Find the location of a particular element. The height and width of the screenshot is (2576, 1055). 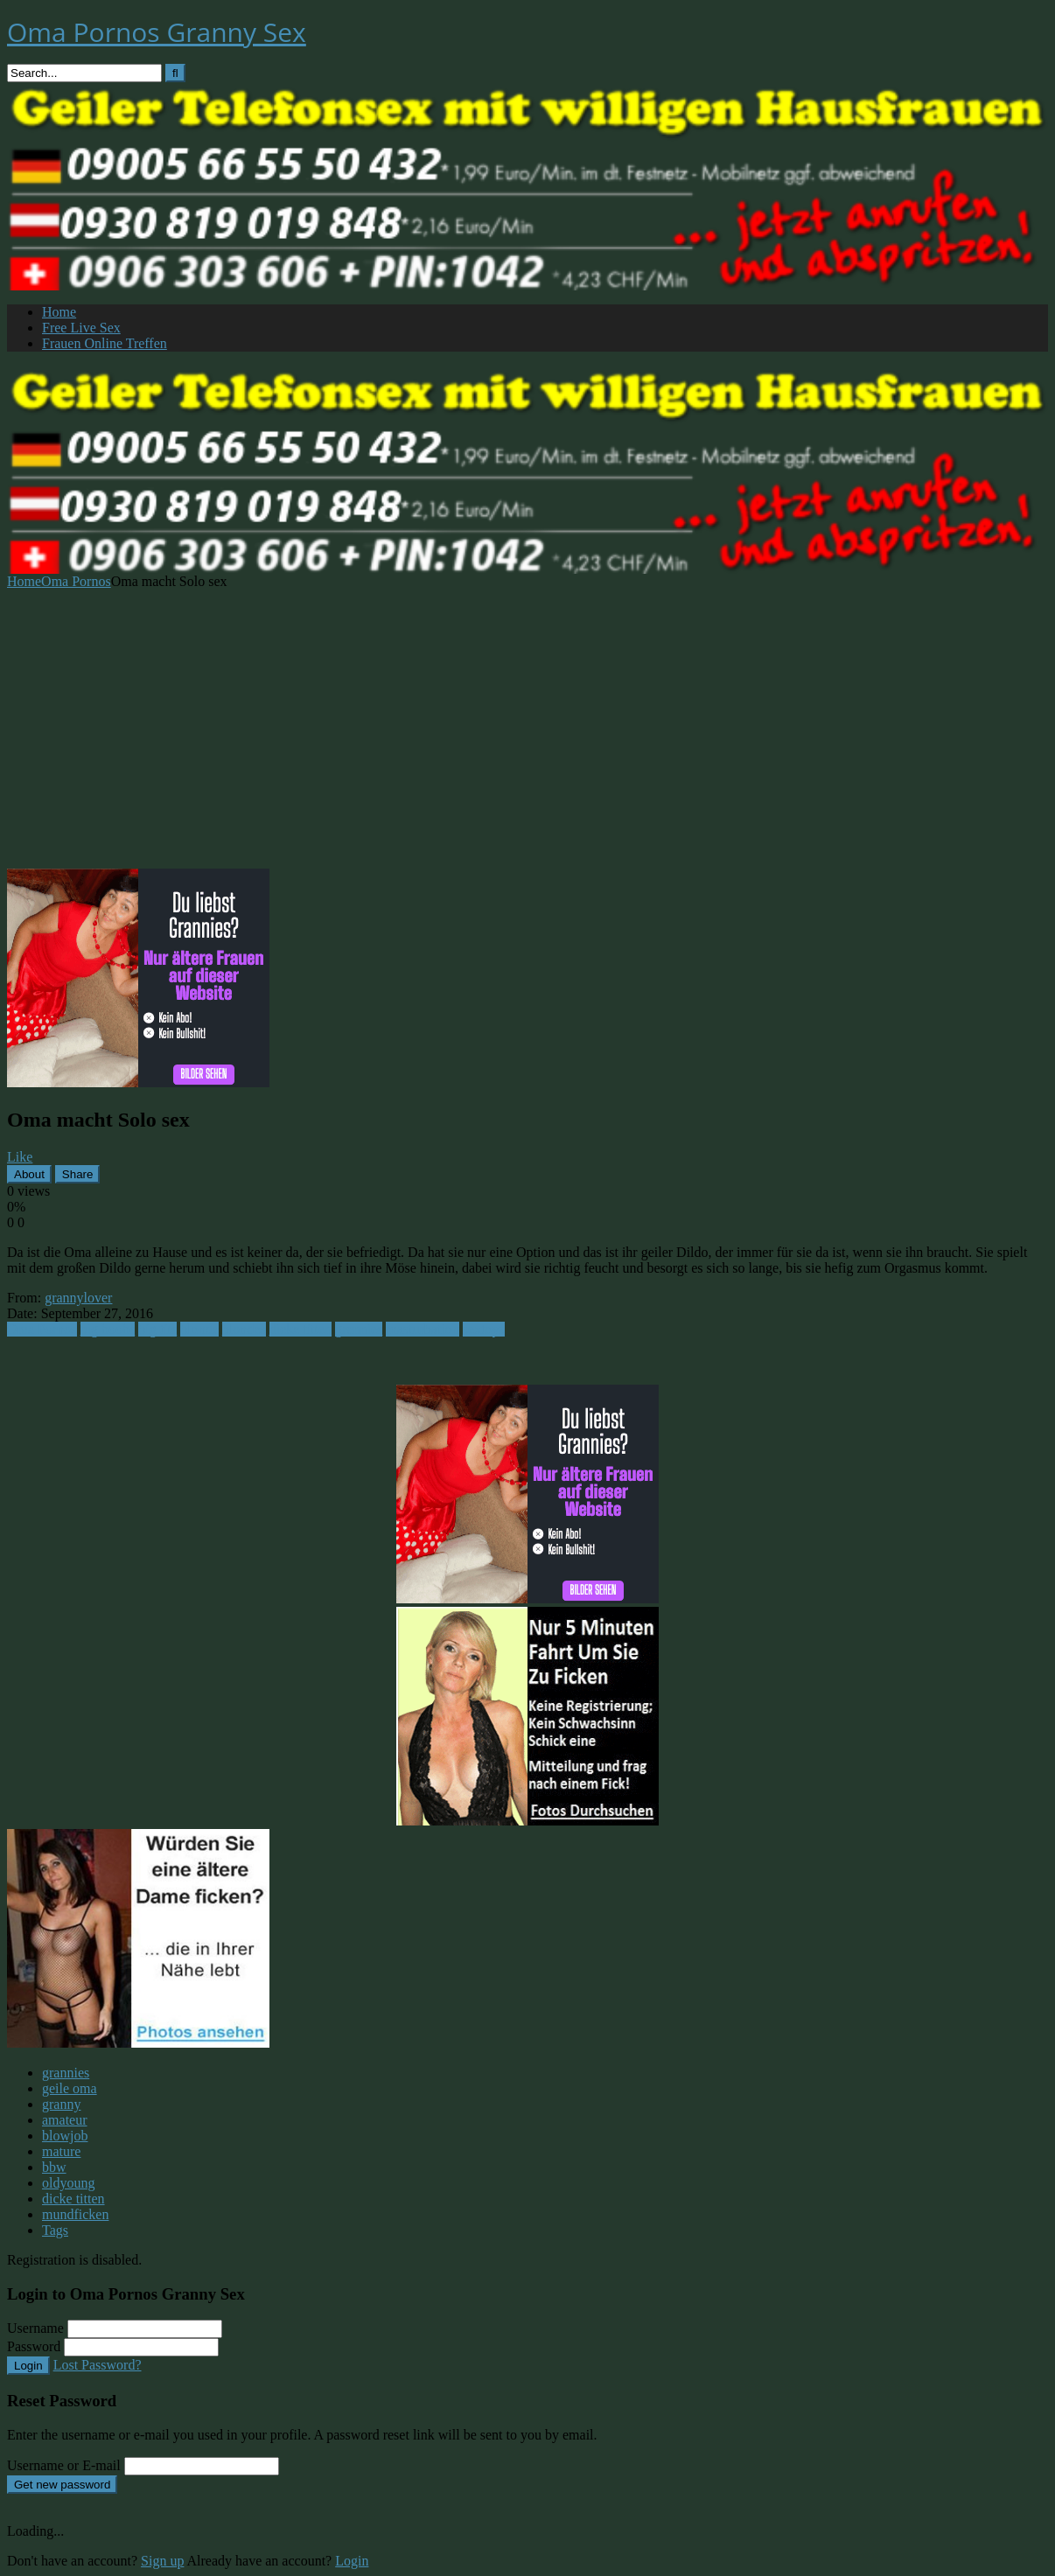

blondes is located at coordinates (244, 1329).